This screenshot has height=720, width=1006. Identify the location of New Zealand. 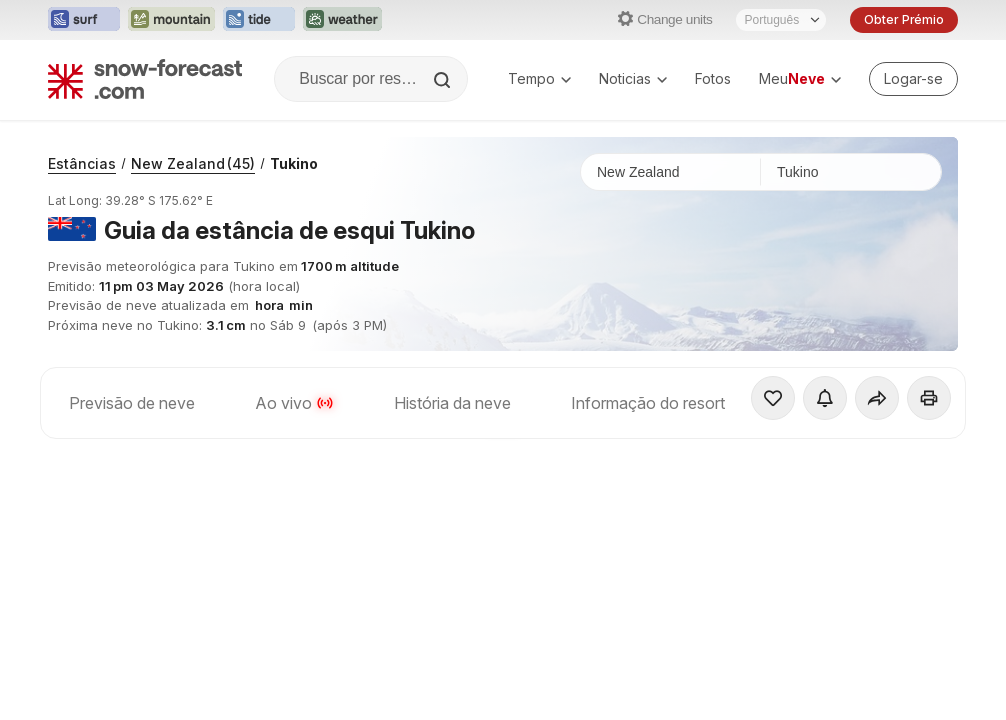
(193, 163).